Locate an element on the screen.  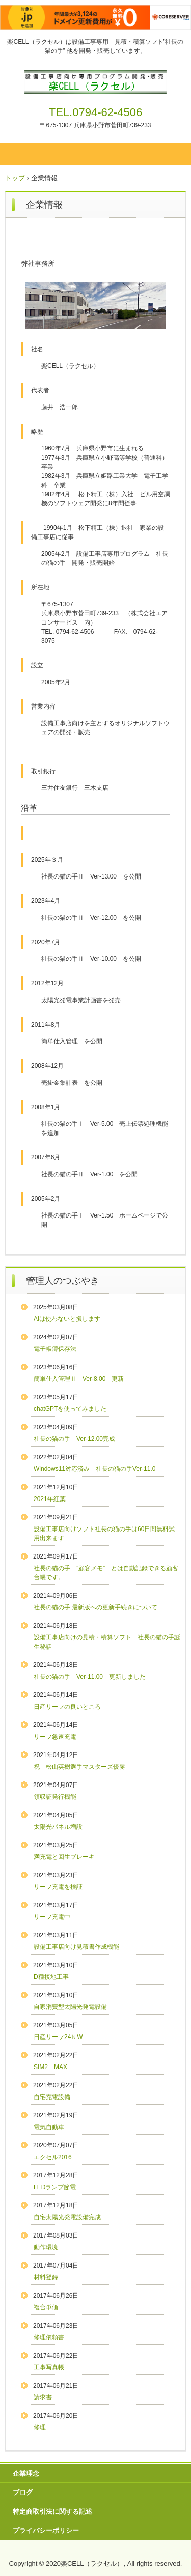
LEDランプ節電 is located at coordinates (55, 2187).